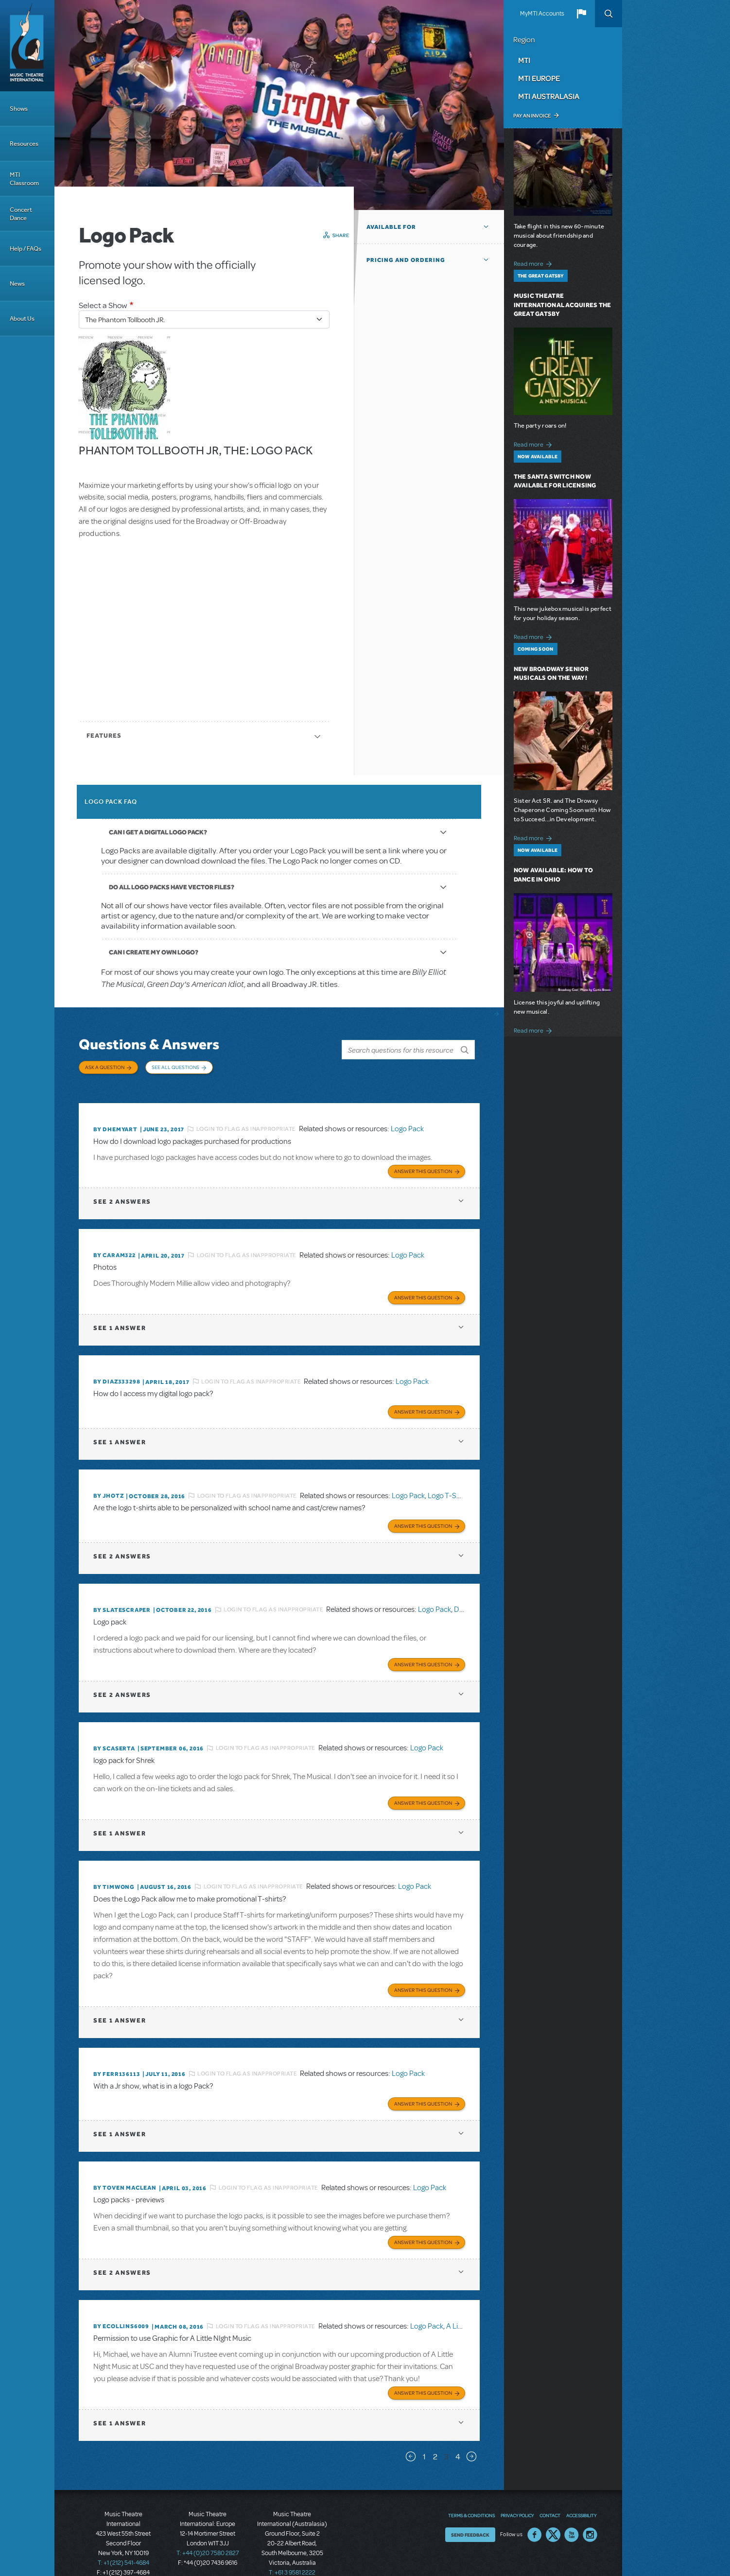  I want to click on YouTube US, so click(571, 2514).